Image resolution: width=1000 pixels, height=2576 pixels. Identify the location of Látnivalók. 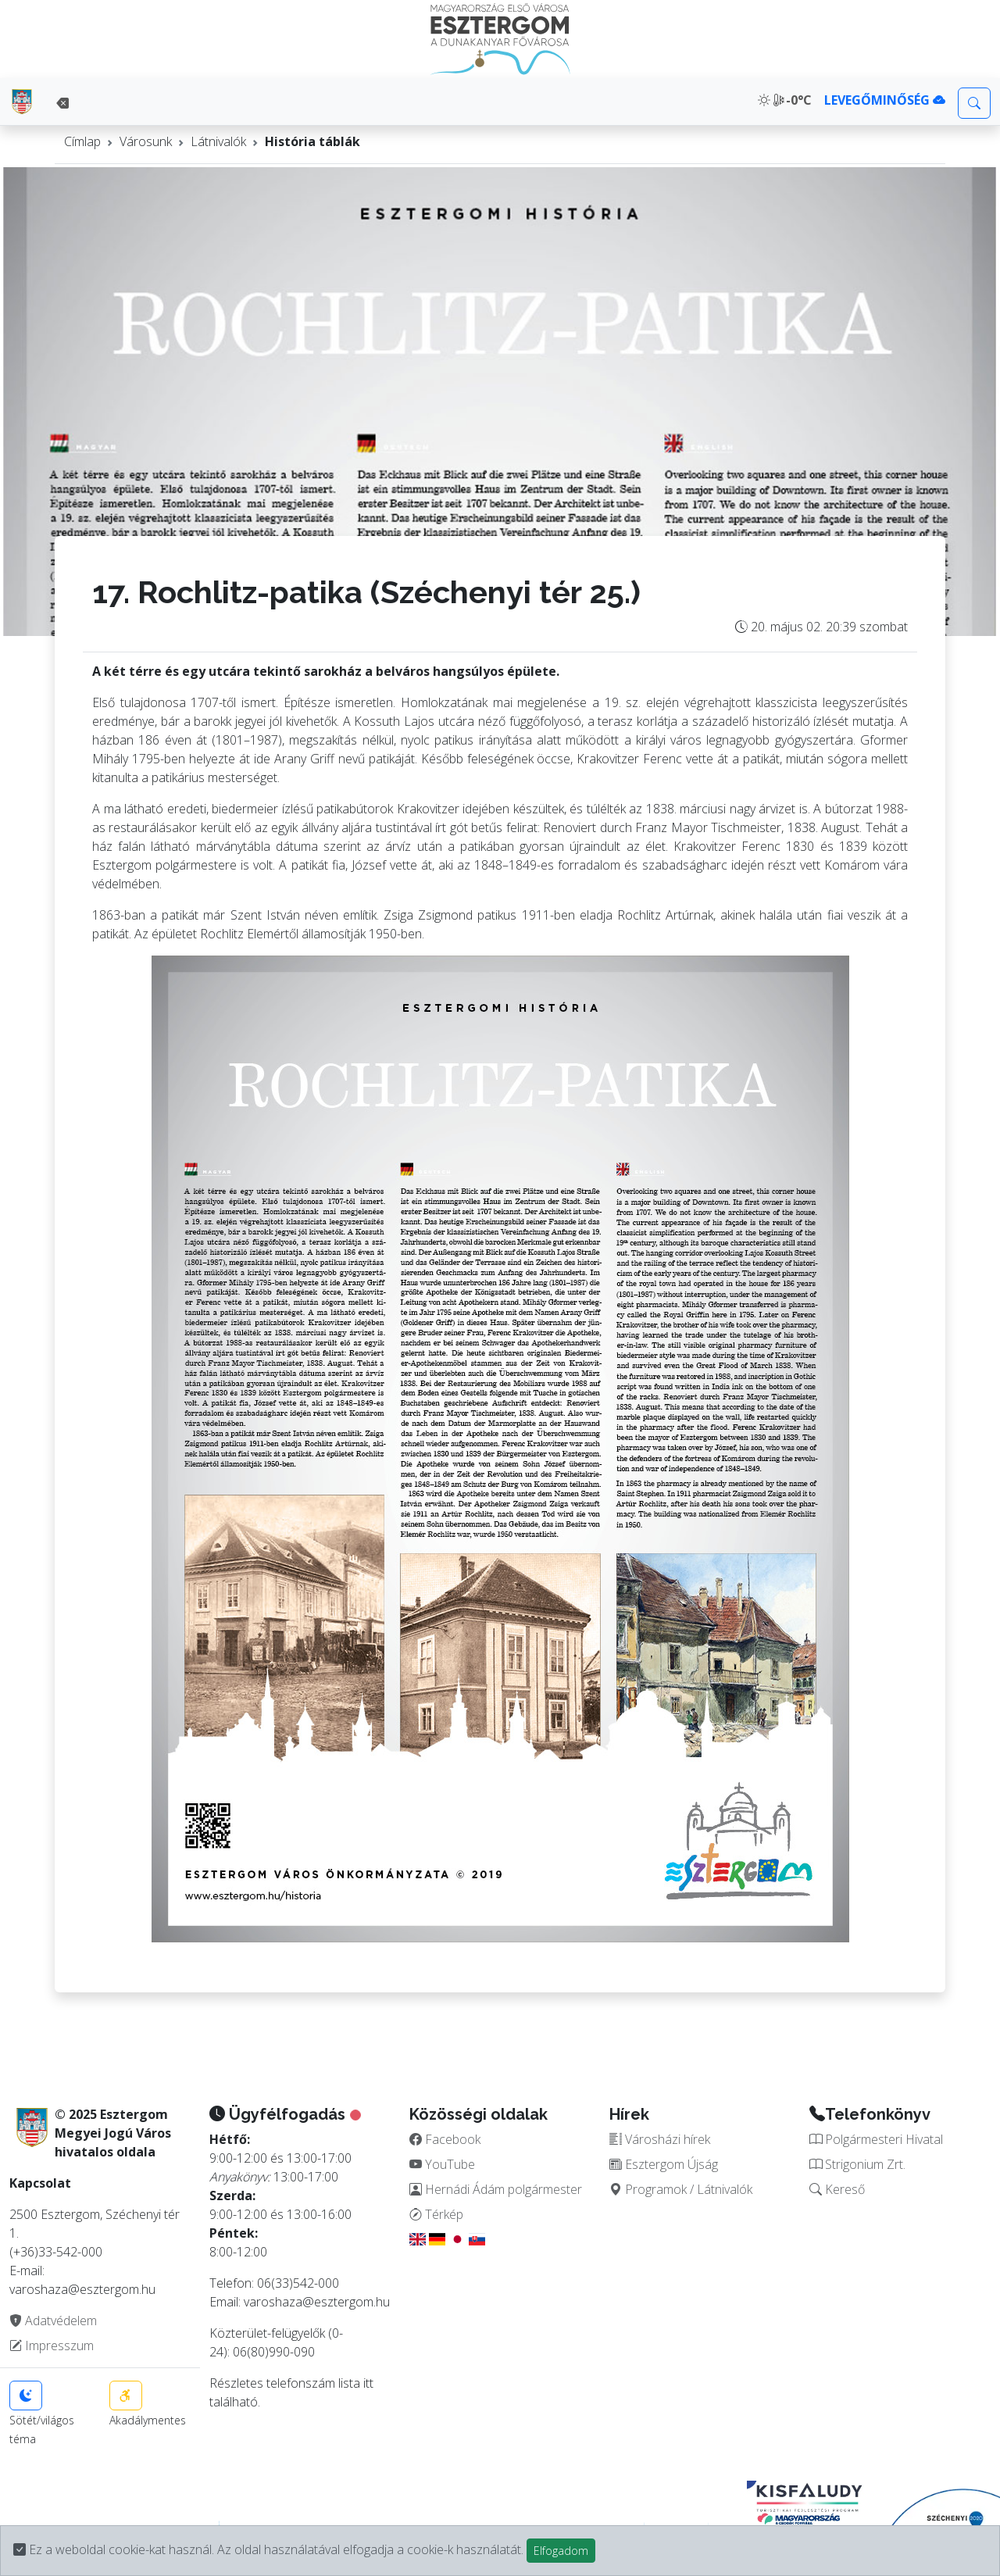
(218, 141).